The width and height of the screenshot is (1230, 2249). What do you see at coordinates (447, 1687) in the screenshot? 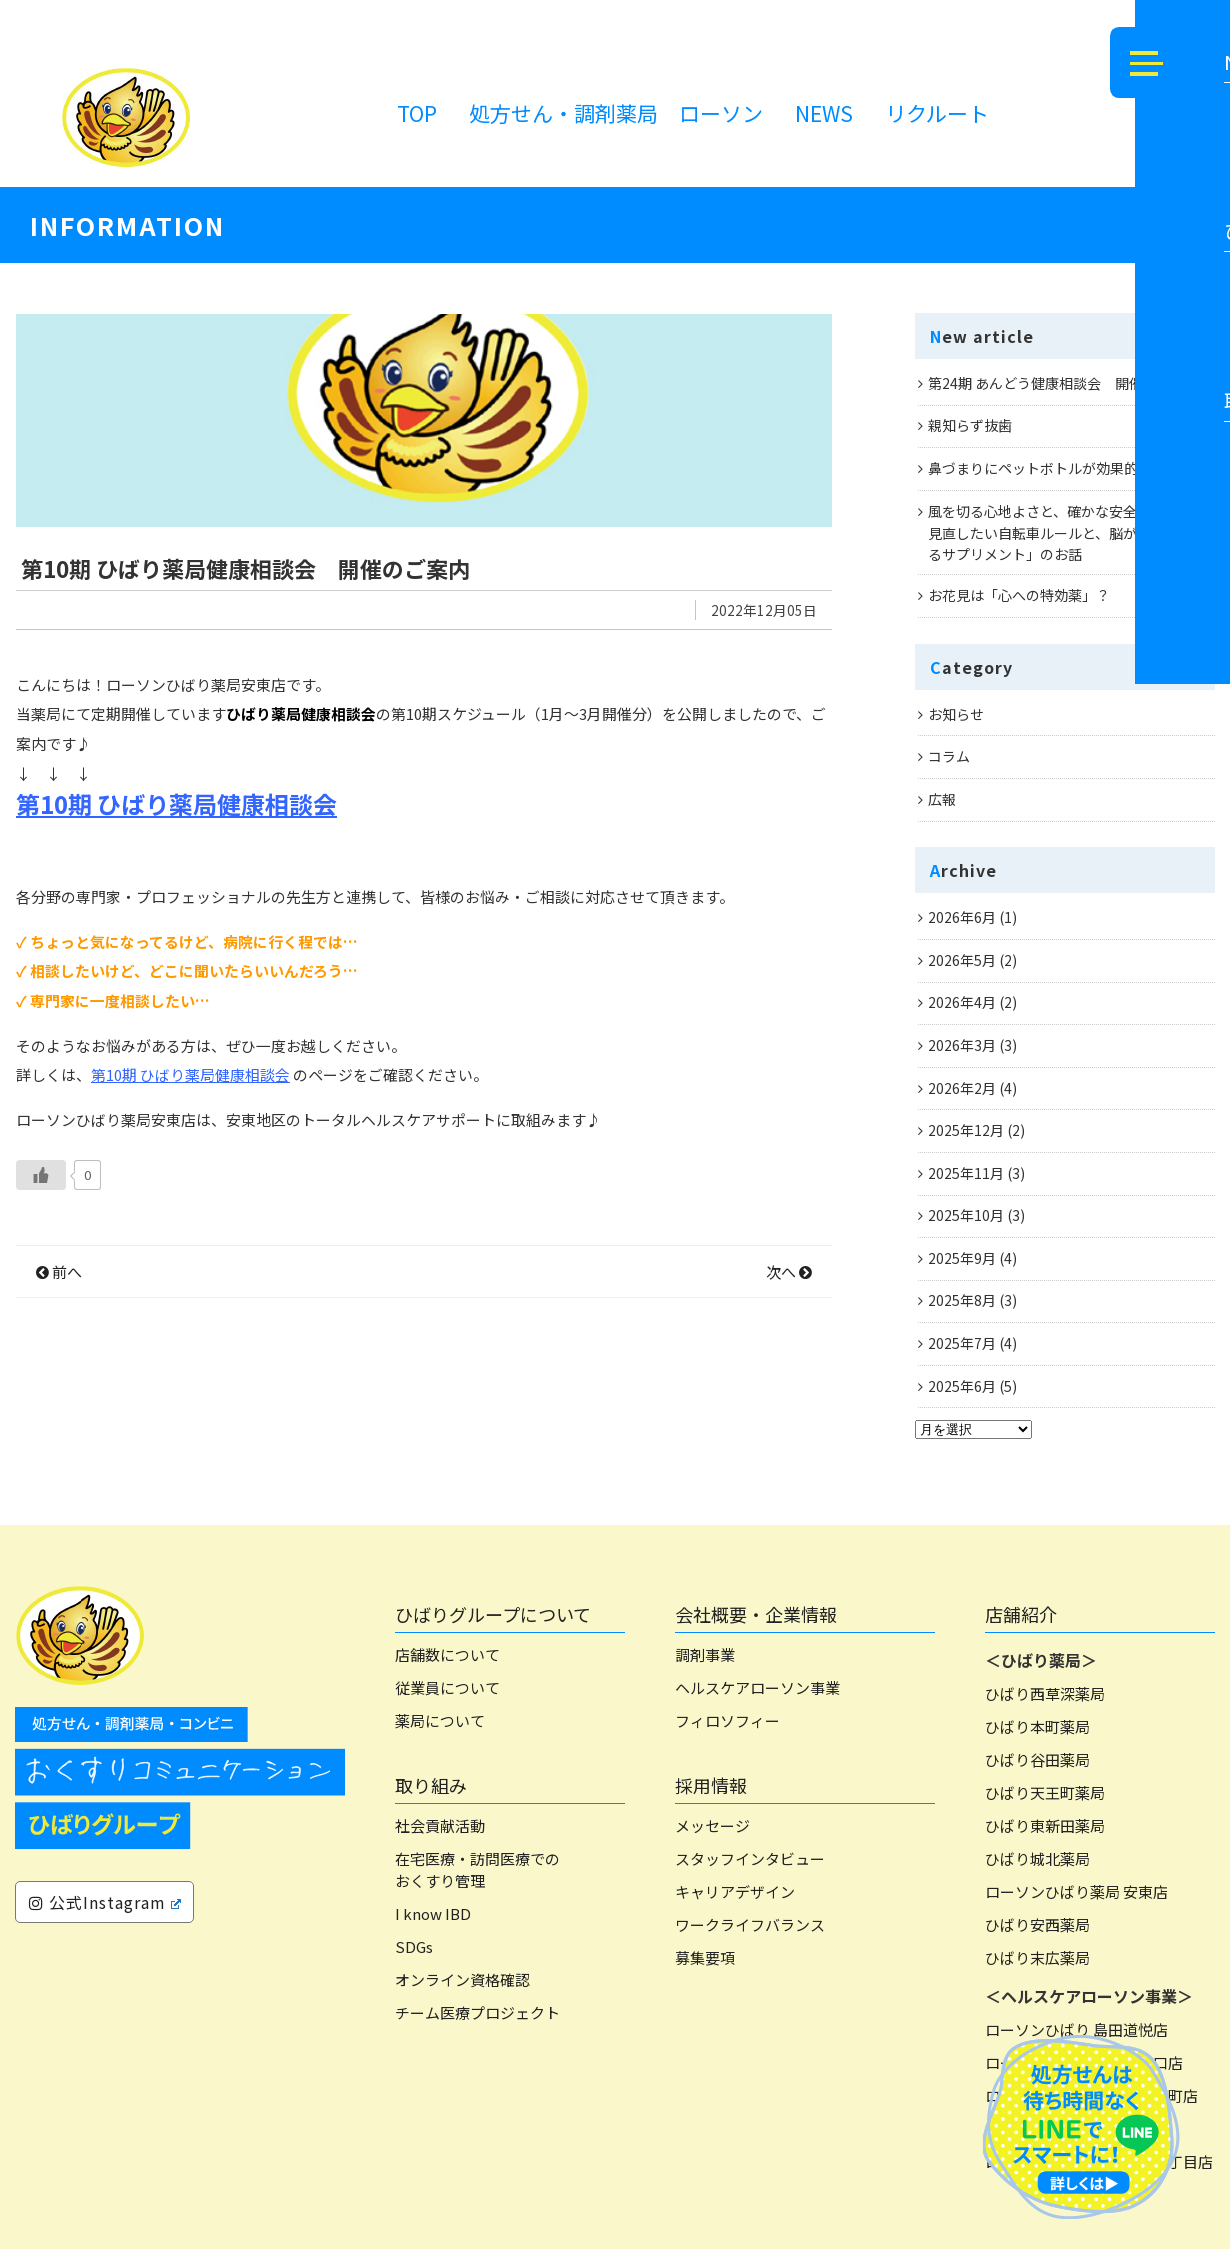
I see `従業員について` at bounding box center [447, 1687].